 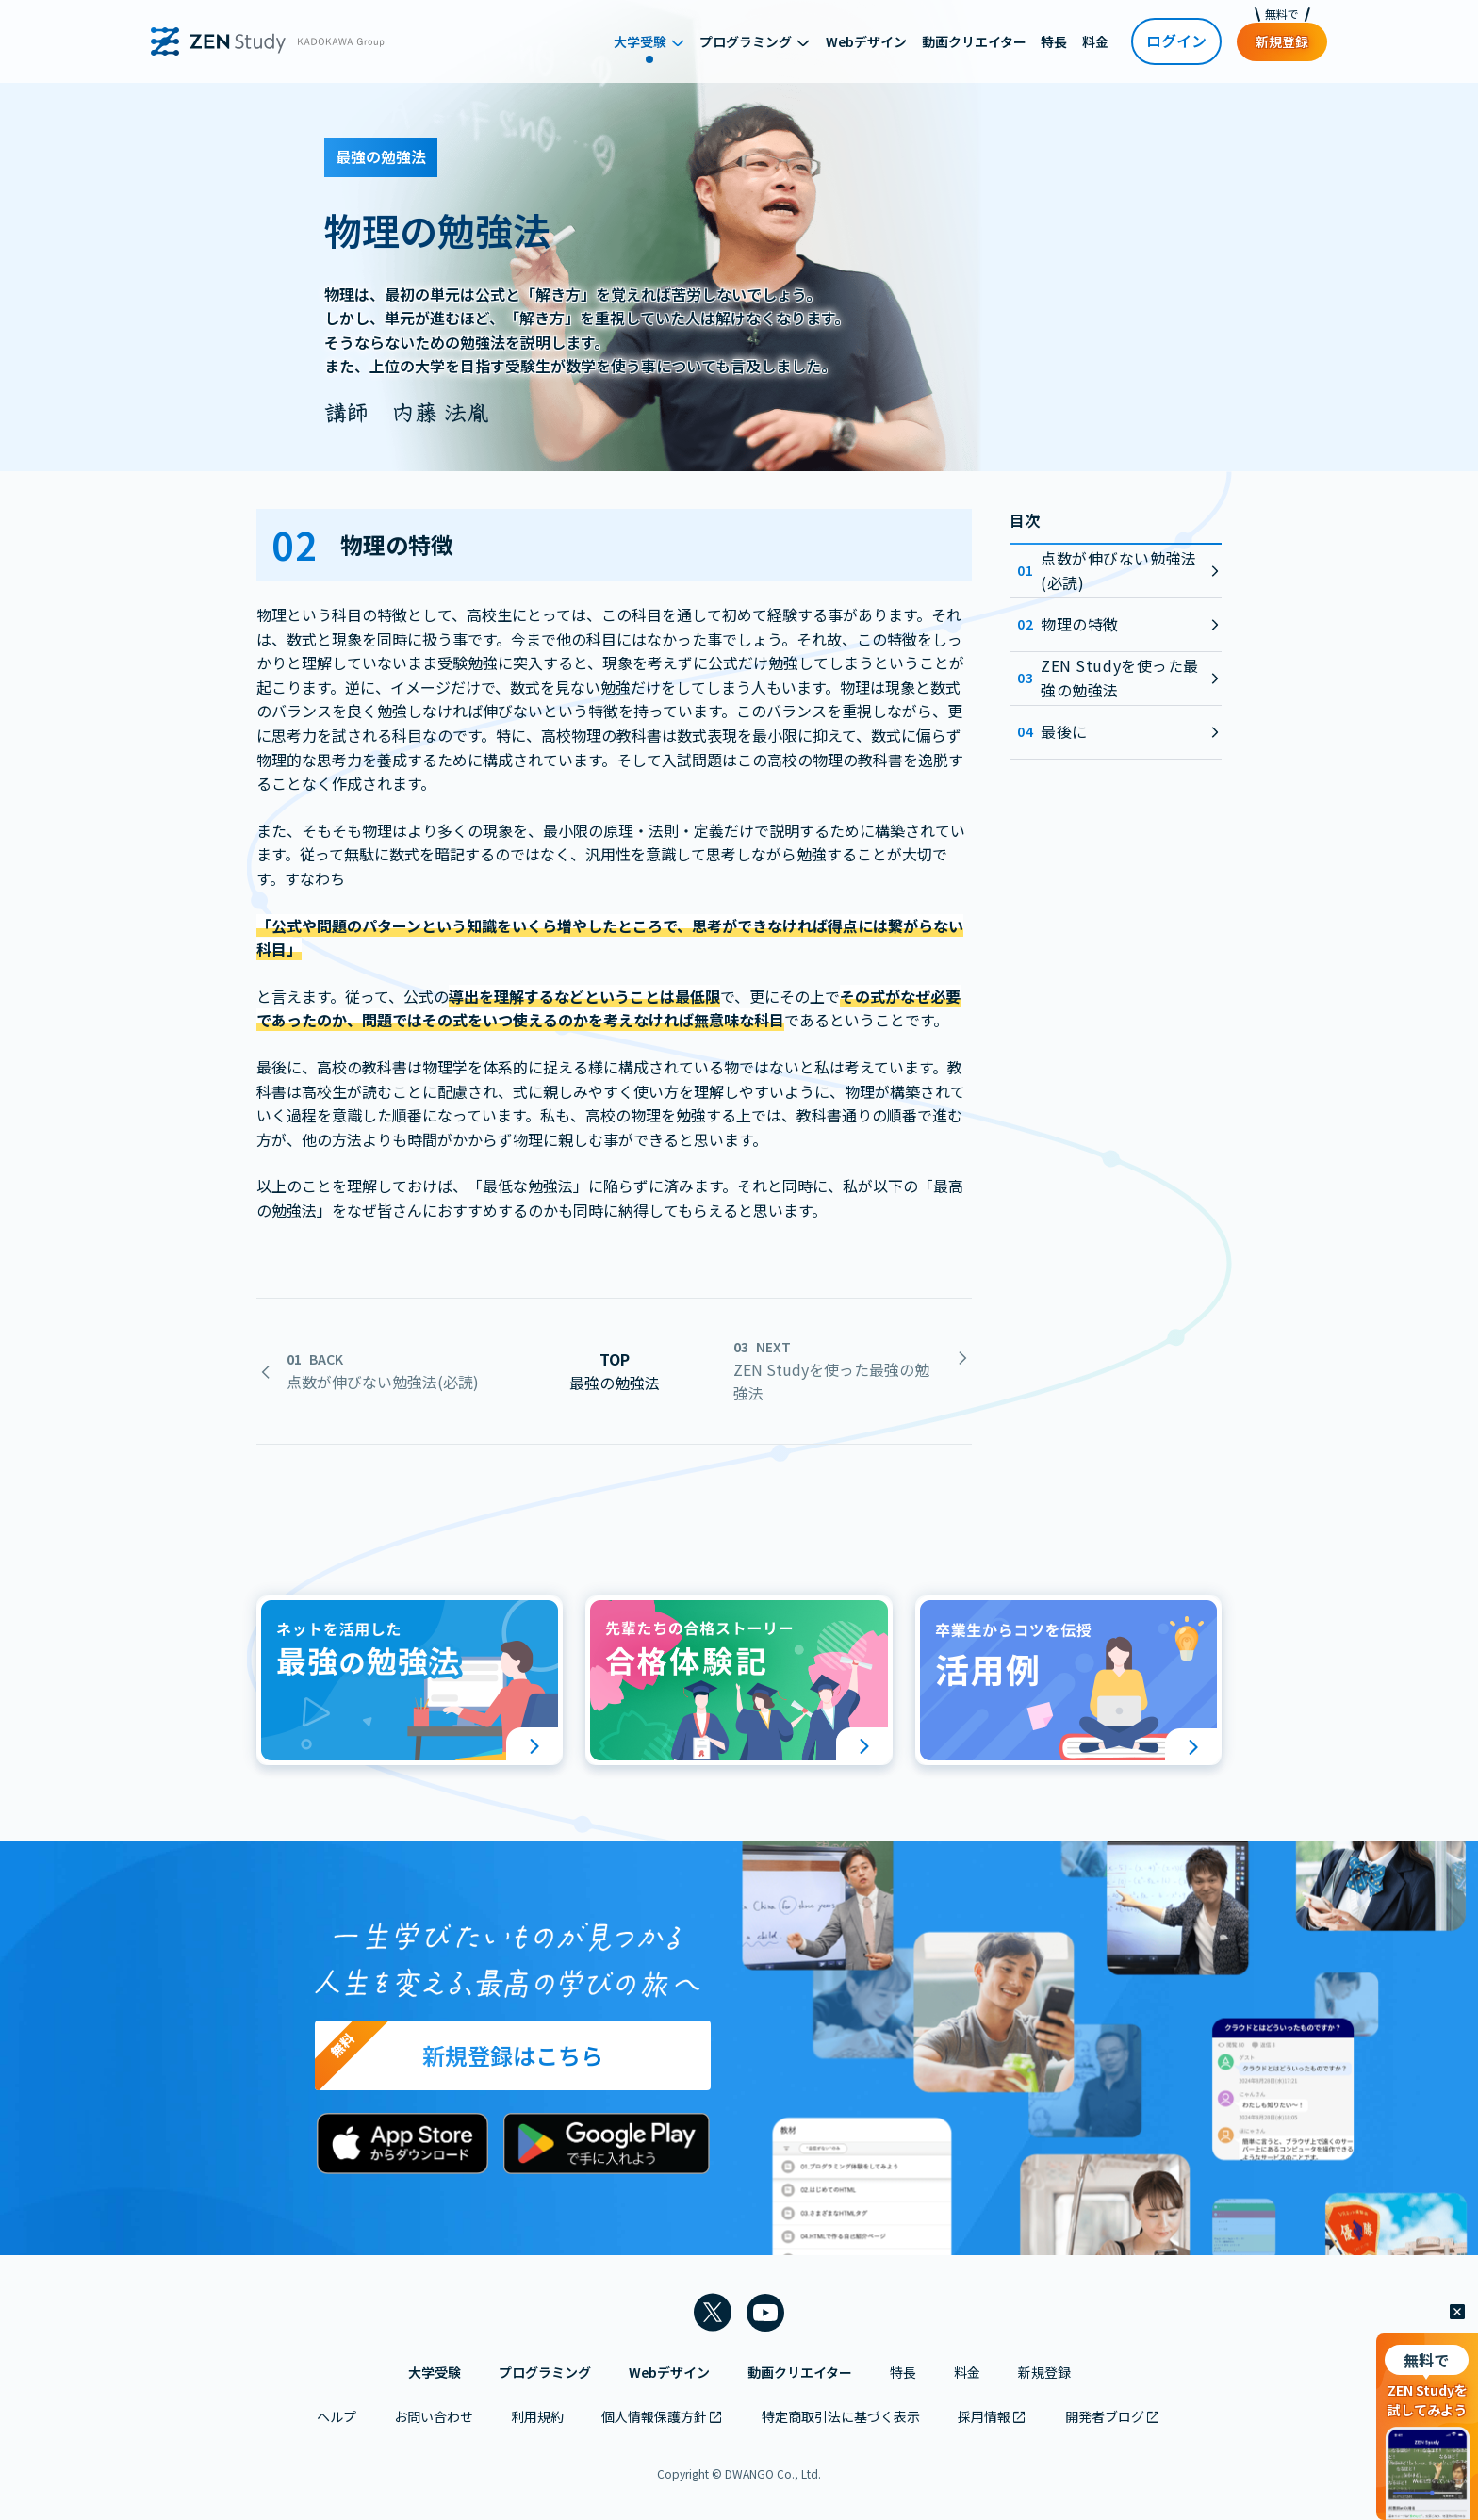 I want to click on 動画クリエイター, so click(x=799, y=2372).